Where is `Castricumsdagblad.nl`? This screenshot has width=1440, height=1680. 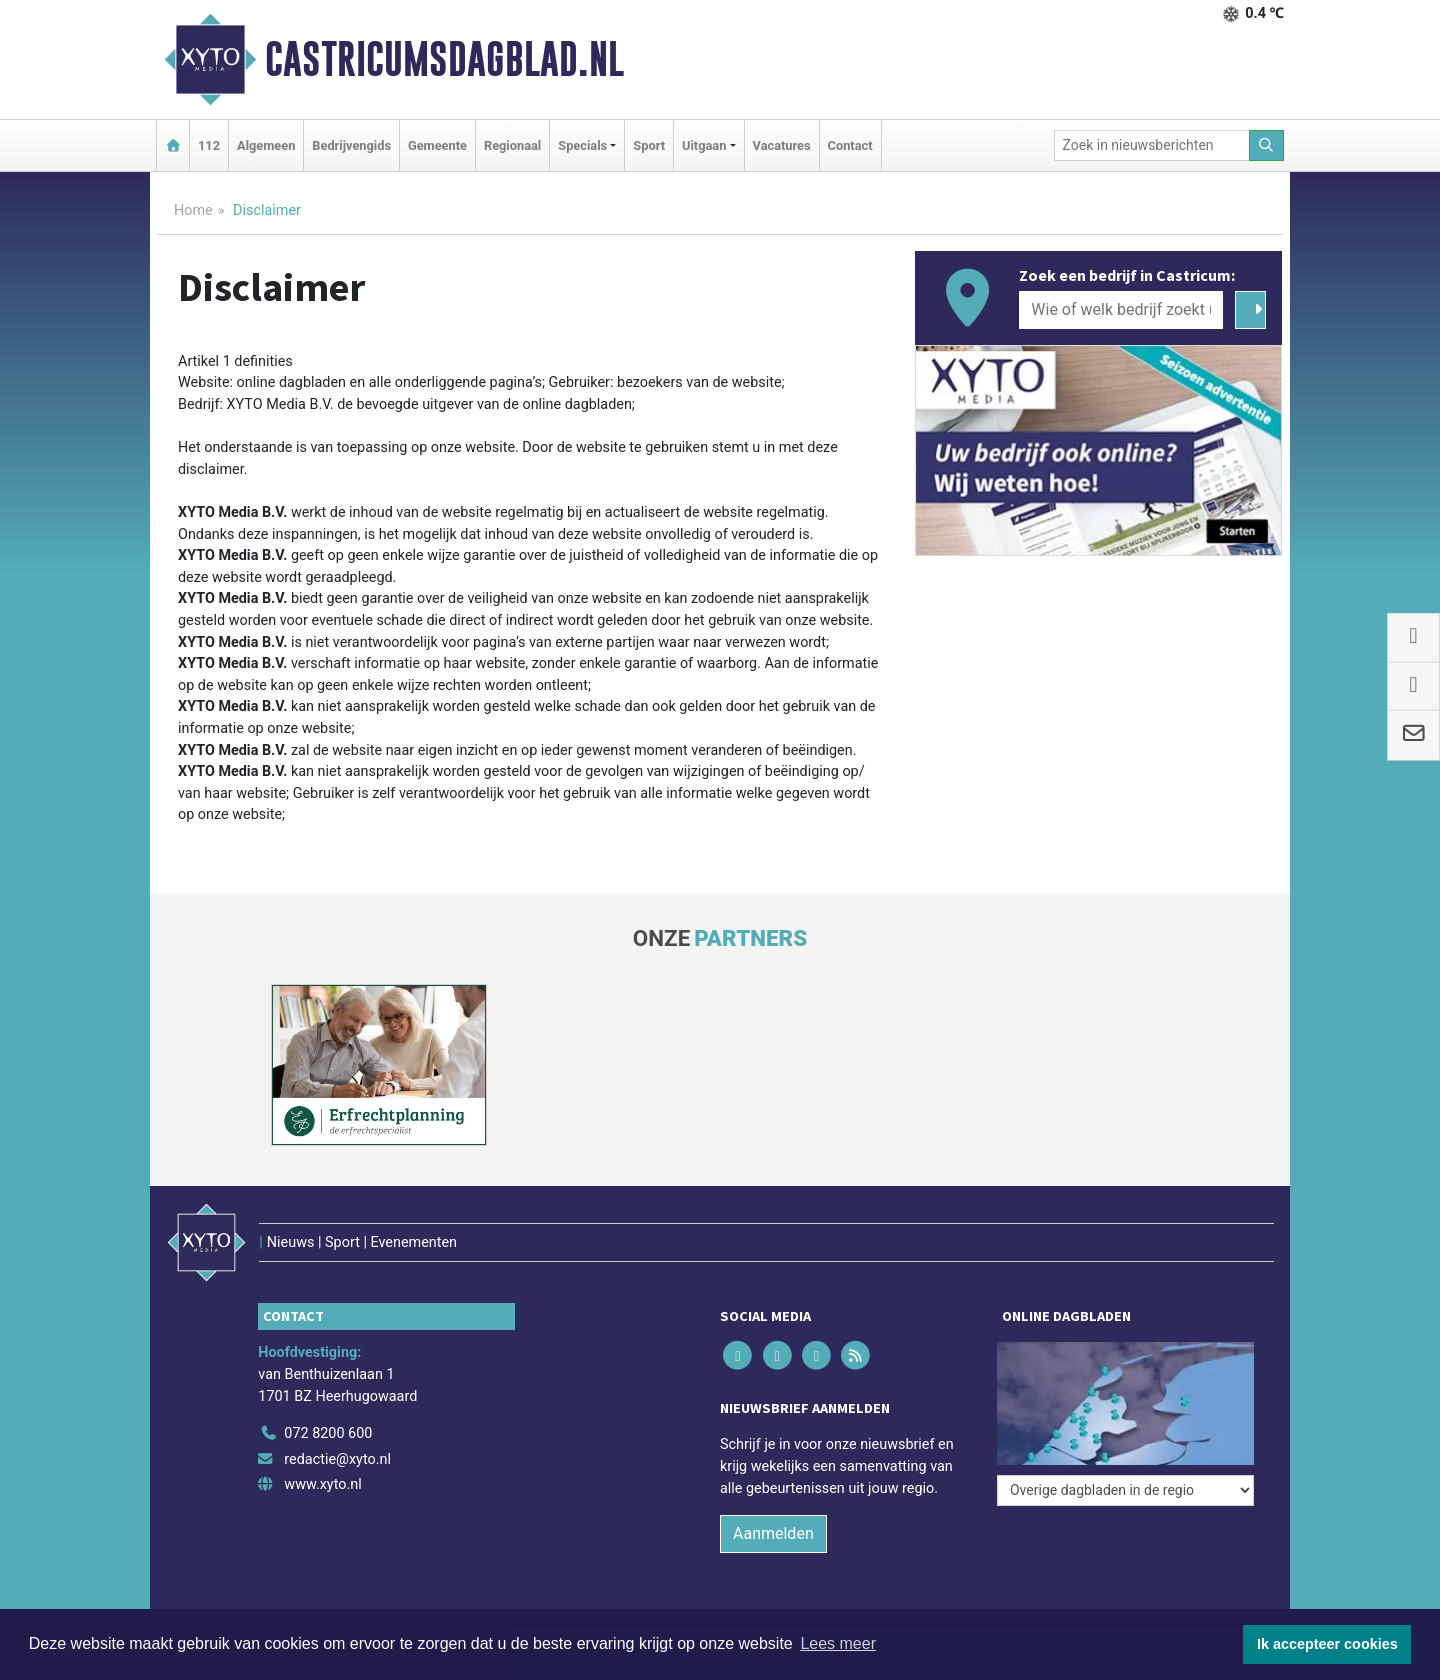 Castricumsdagblad.nl is located at coordinates (444, 59).